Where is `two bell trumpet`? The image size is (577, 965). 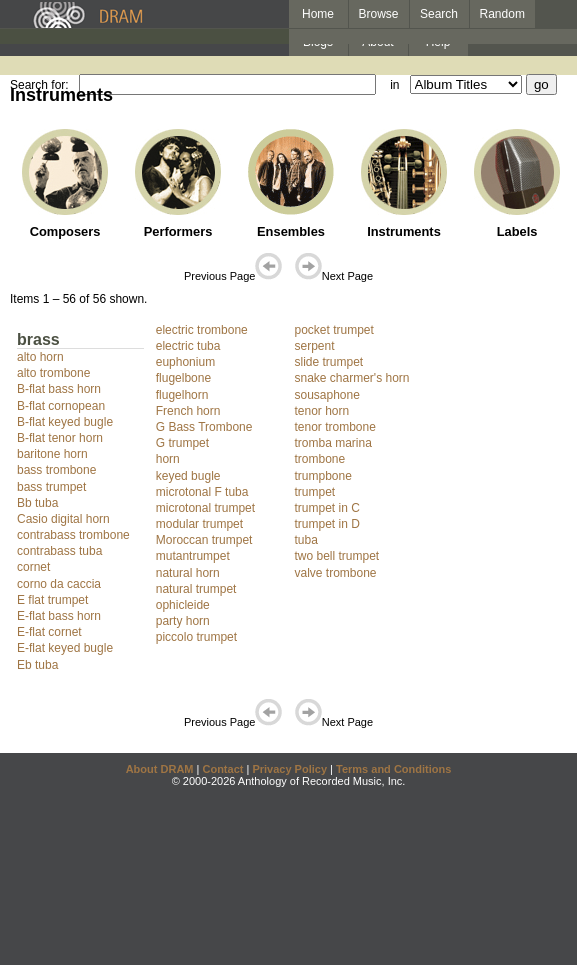 two bell trumpet is located at coordinates (337, 556).